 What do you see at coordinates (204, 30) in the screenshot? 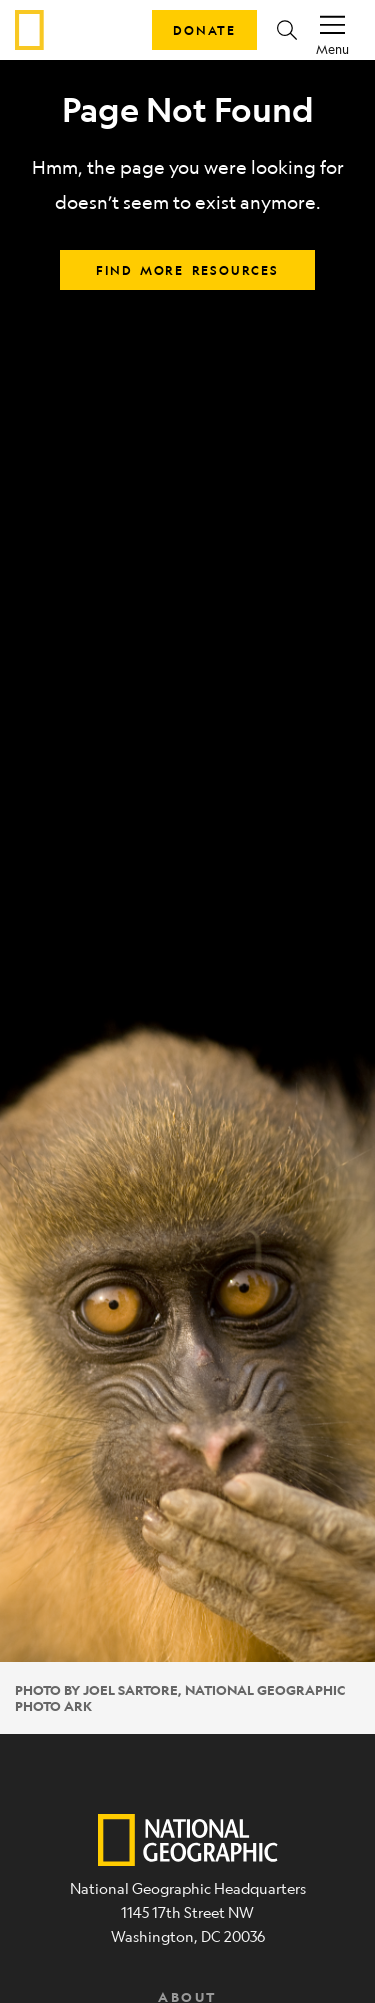
I see `Donate [button]` at bounding box center [204, 30].